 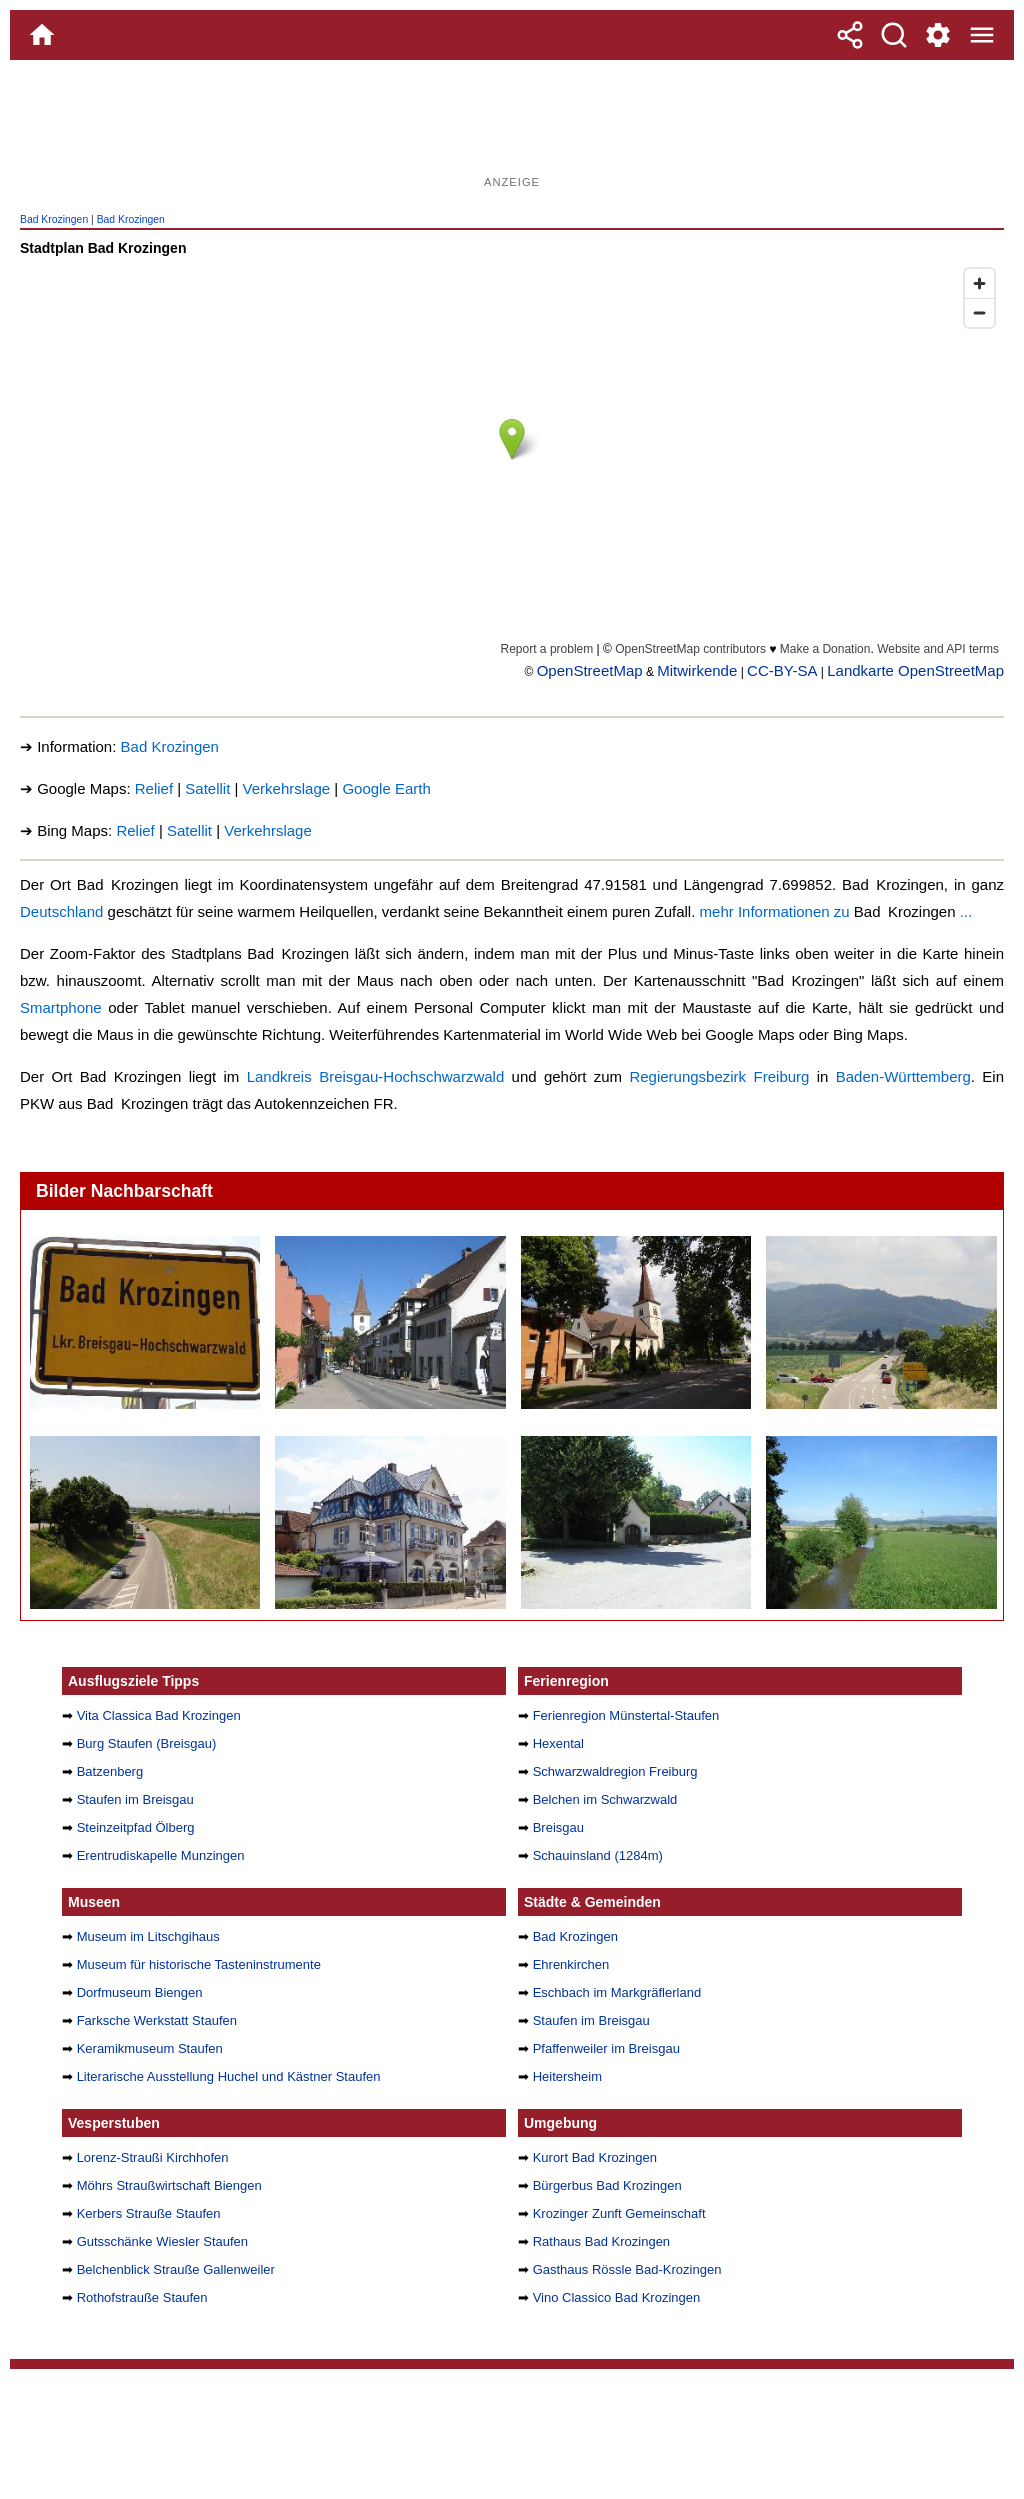 I want to click on Smartphone, so click(x=61, y=1007).